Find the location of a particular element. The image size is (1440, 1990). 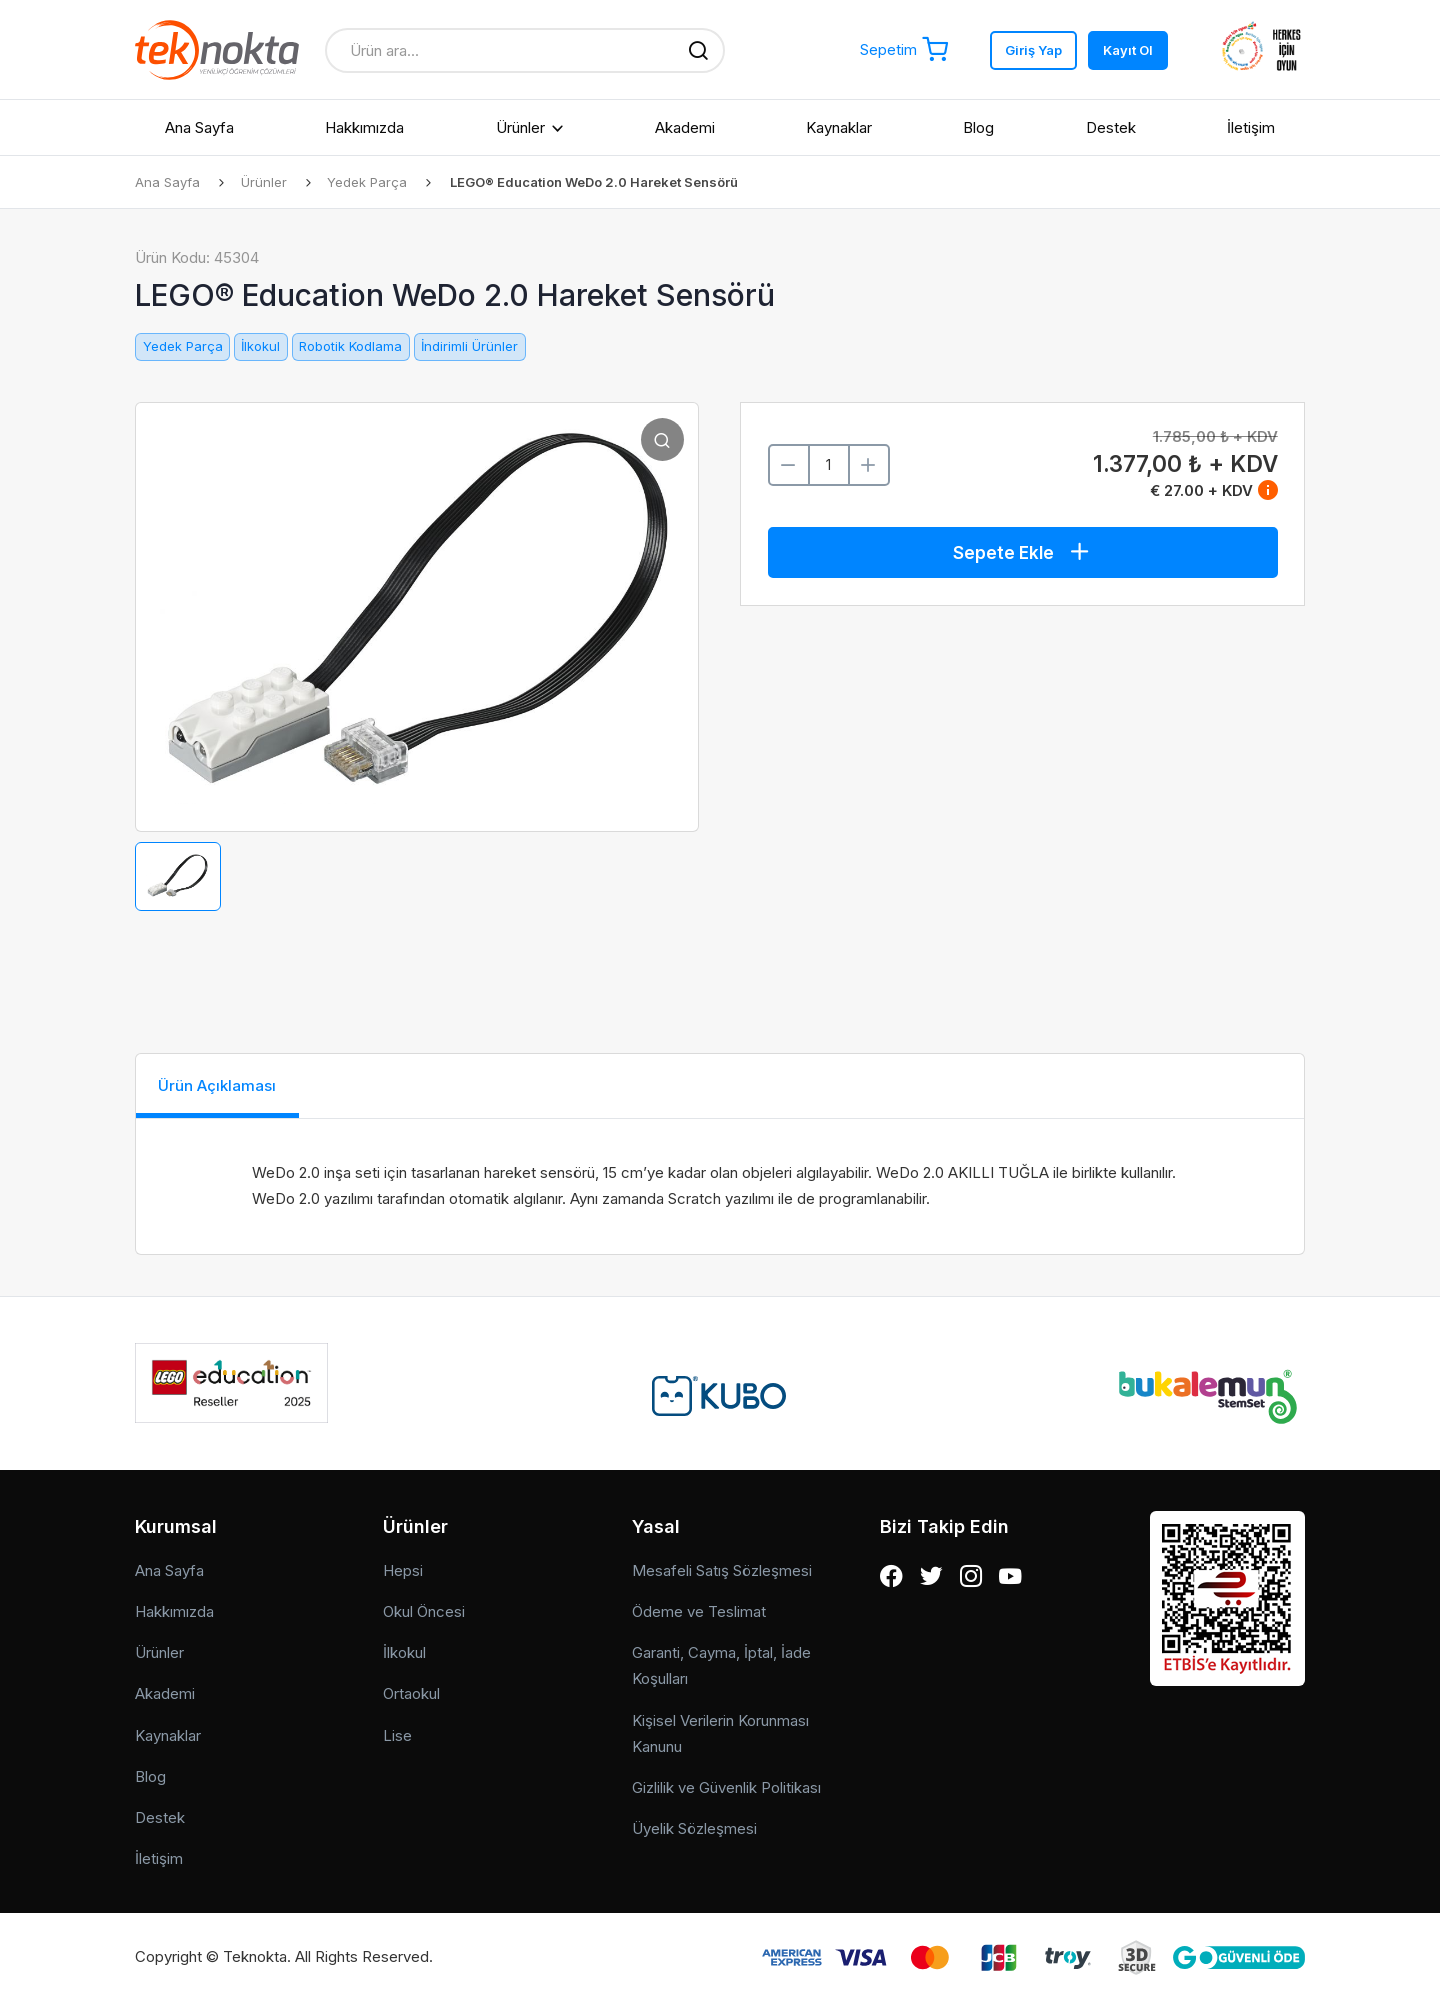

Kayıt Ol is located at coordinates (1128, 50).